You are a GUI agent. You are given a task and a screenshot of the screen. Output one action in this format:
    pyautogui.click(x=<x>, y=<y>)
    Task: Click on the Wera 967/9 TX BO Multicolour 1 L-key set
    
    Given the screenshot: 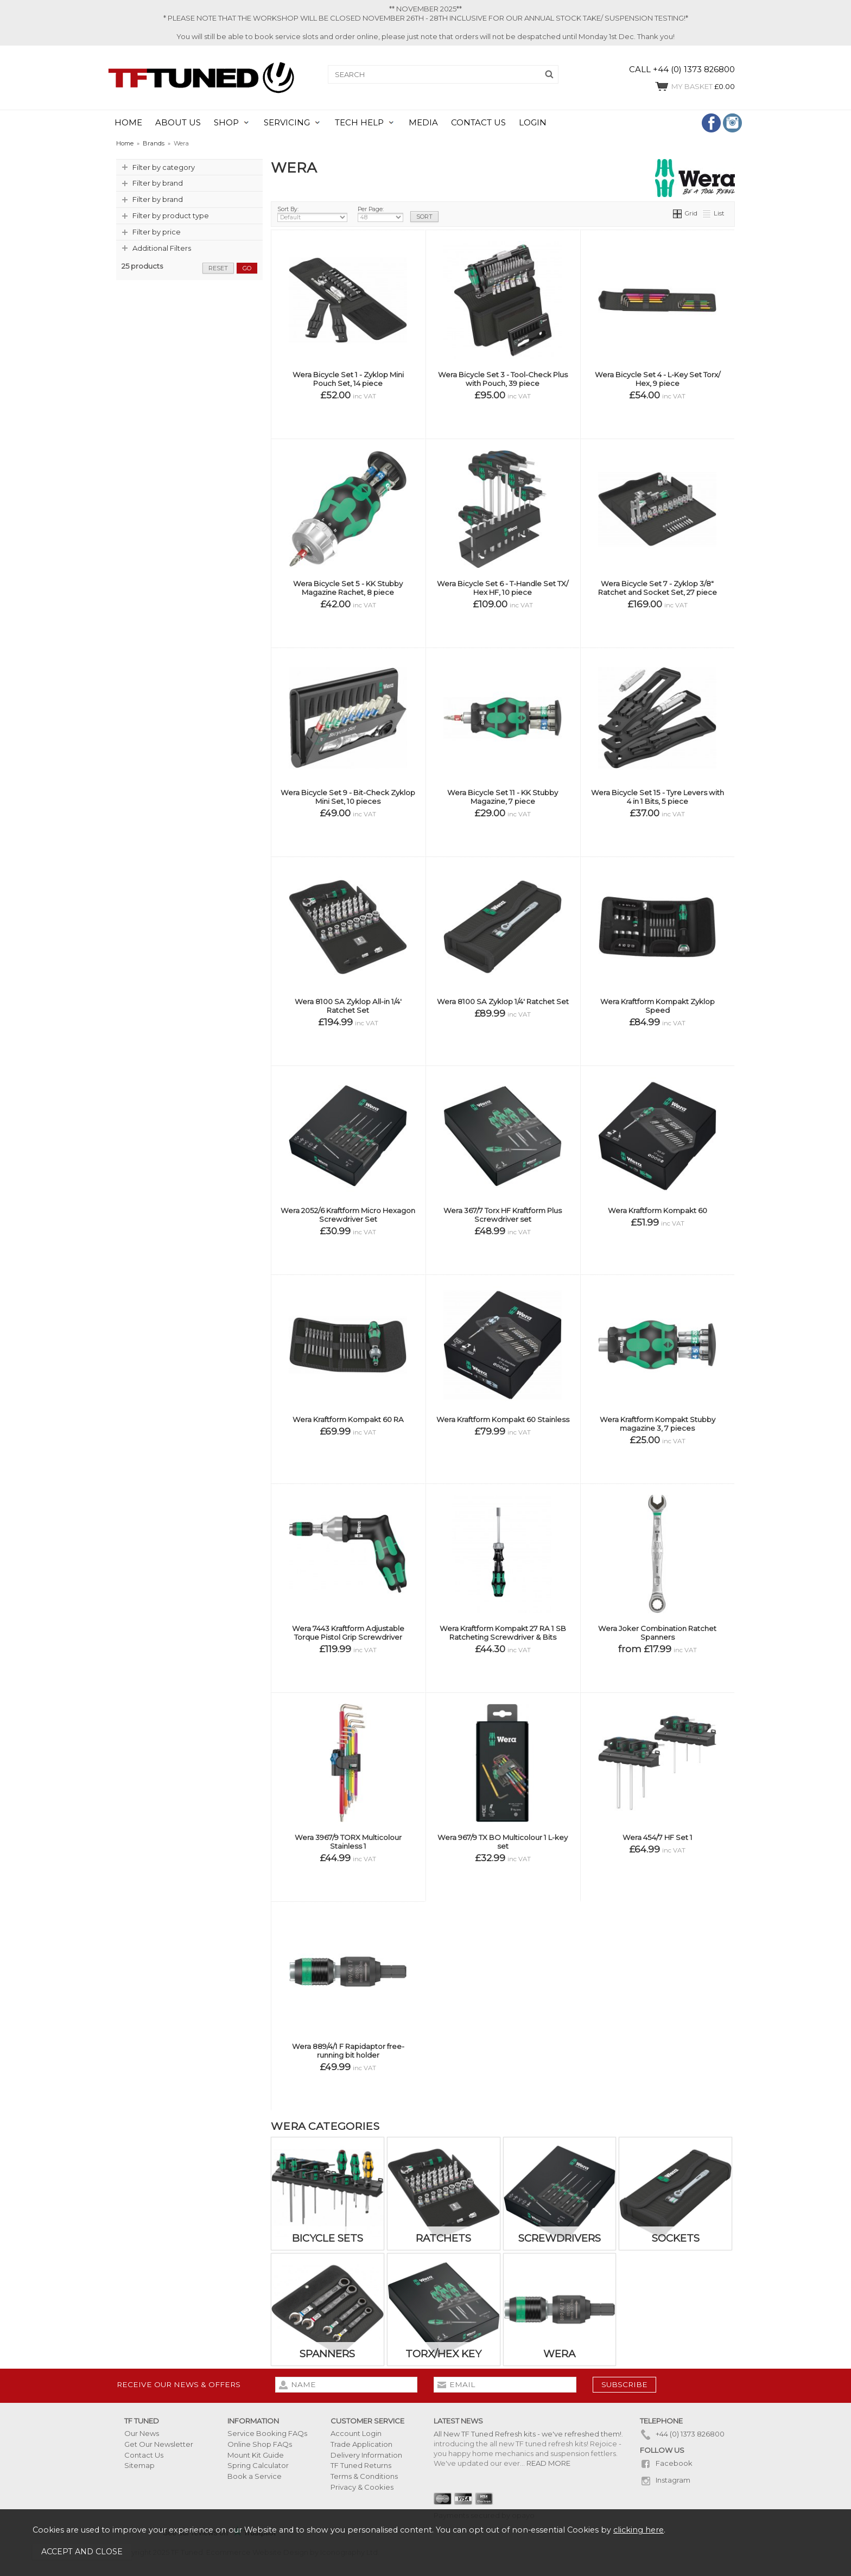 What is the action you would take?
    pyautogui.click(x=502, y=1841)
    